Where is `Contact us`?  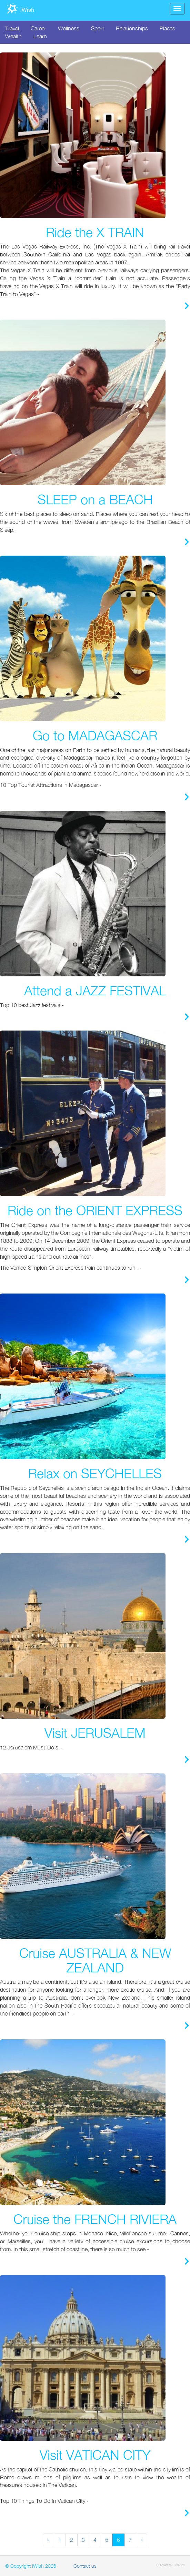
Contact us is located at coordinates (85, 2566).